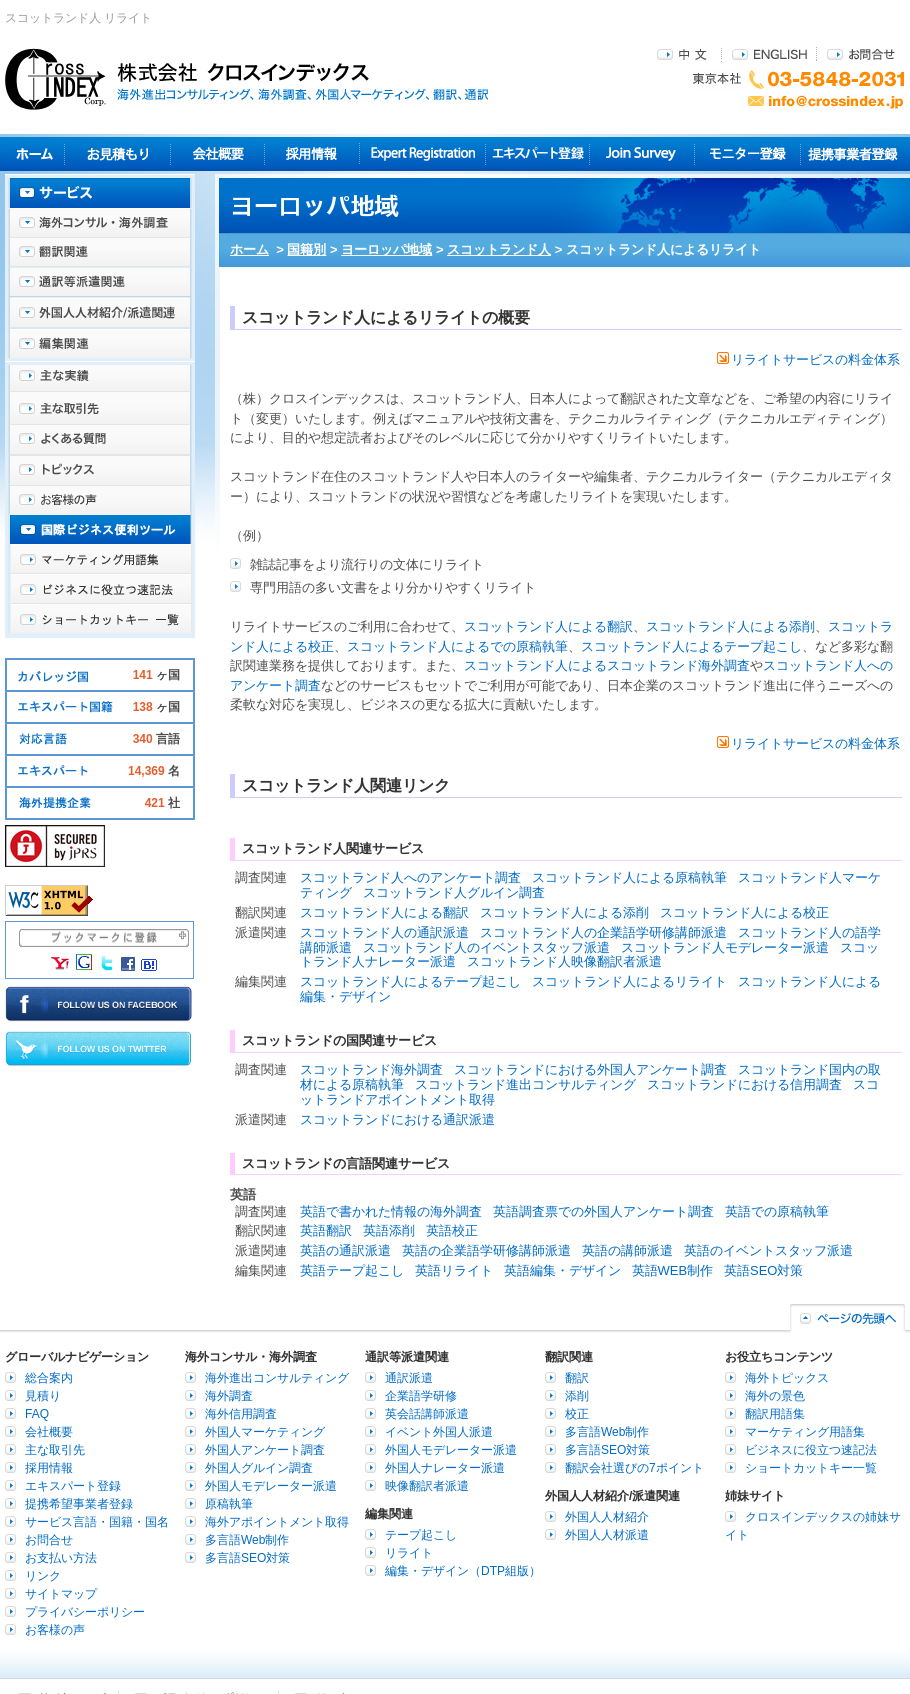  I want to click on 外国人マーケティング, so click(265, 1432).